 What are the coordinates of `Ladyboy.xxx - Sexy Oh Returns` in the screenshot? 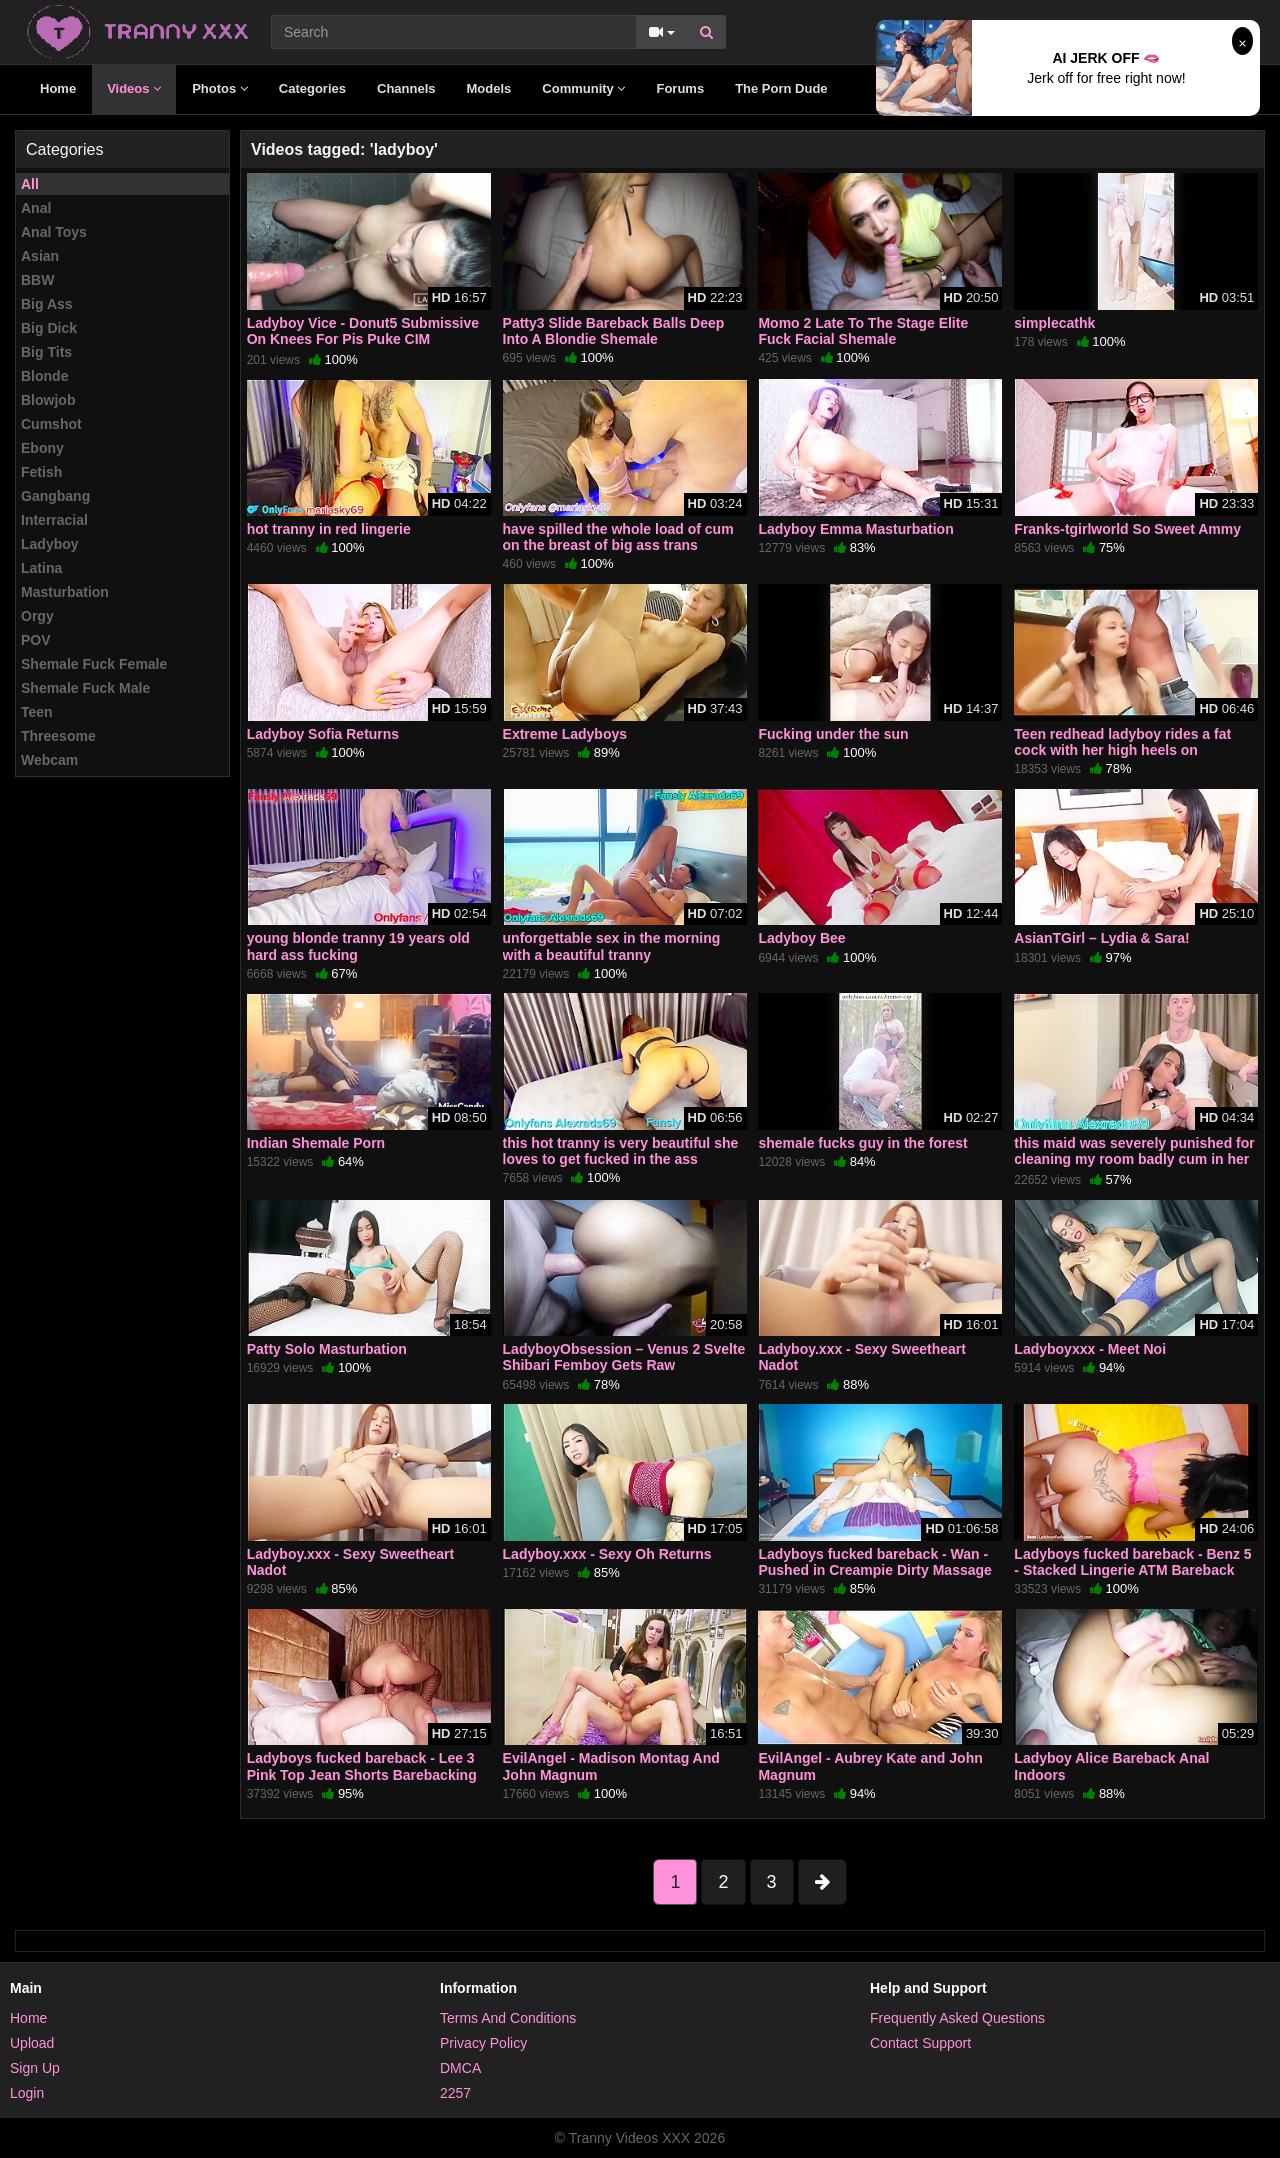 It's located at (607, 1554).